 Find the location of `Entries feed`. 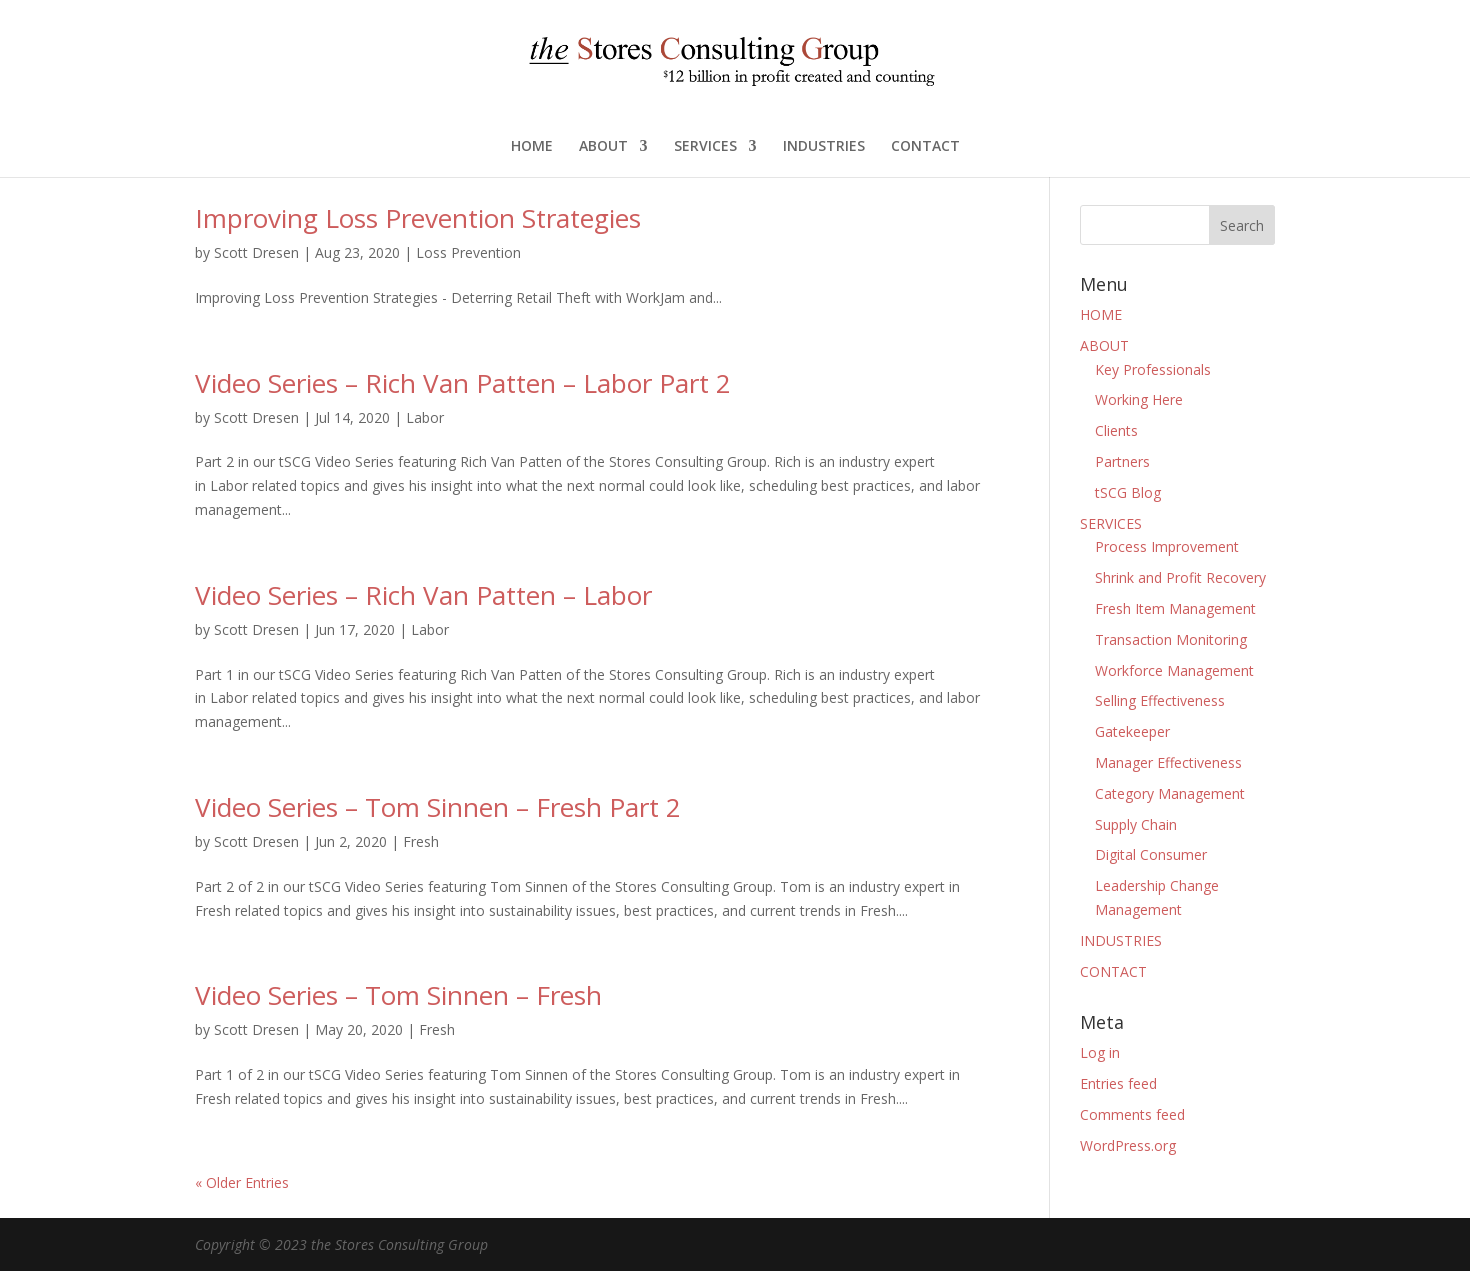

Entries feed is located at coordinates (1118, 1083).